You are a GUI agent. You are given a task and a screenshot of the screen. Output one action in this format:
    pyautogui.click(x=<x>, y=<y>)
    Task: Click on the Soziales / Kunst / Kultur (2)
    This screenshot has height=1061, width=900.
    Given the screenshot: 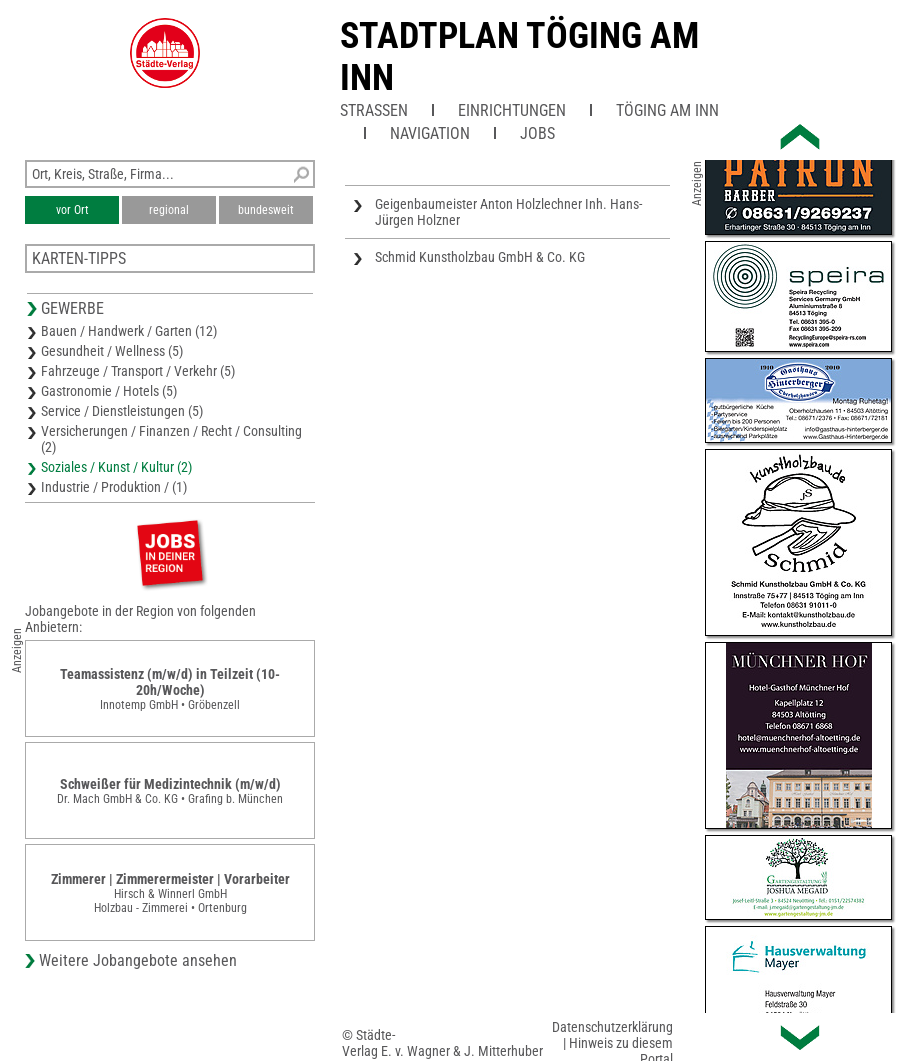 What is the action you would take?
    pyautogui.click(x=116, y=467)
    